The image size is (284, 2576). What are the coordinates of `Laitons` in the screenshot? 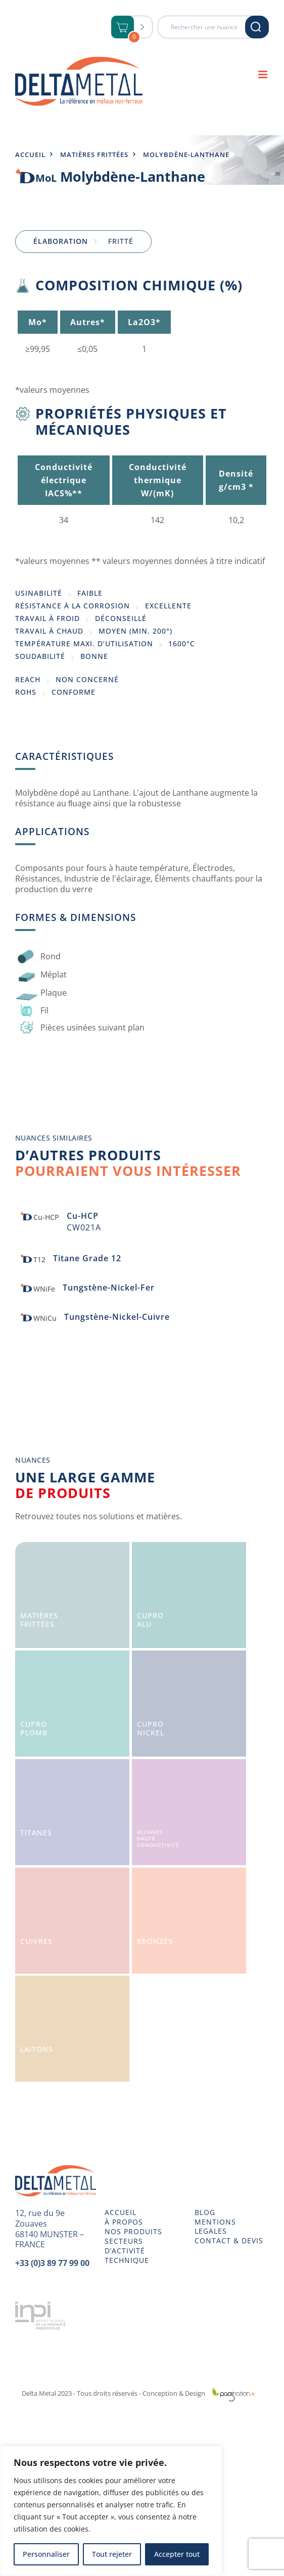 It's located at (36, 2049).